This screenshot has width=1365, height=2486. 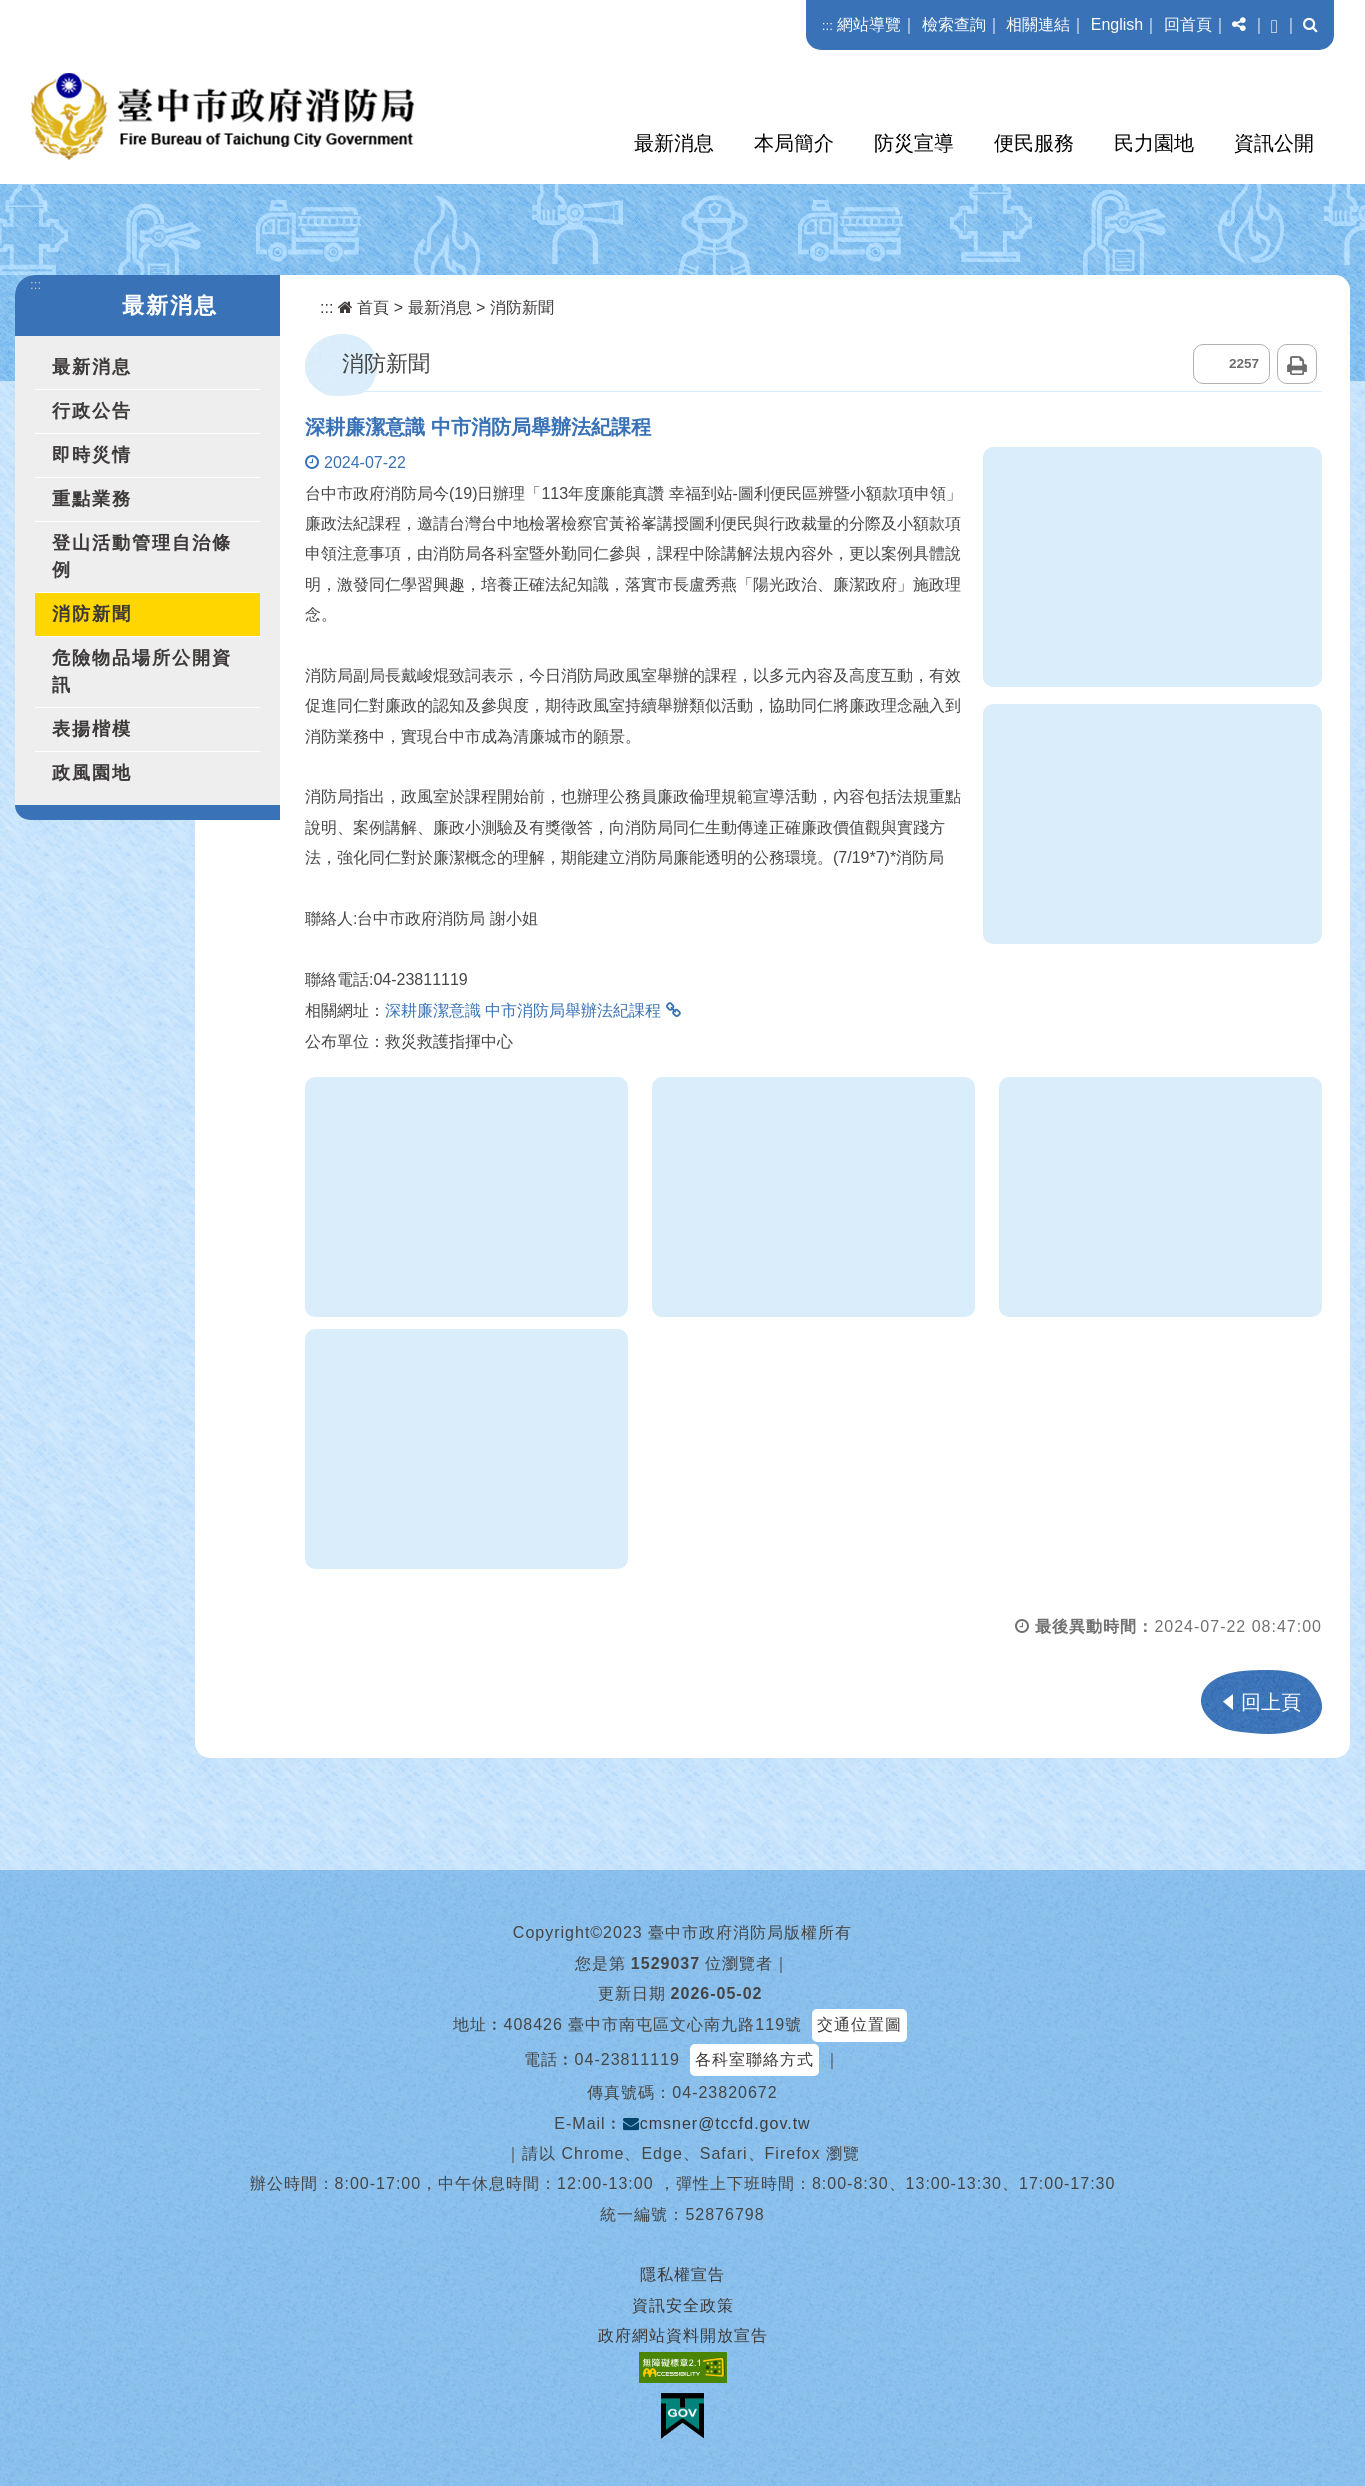 What do you see at coordinates (92, 614) in the screenshot?
I see `消防新聞` at bounding box center [92, 614].